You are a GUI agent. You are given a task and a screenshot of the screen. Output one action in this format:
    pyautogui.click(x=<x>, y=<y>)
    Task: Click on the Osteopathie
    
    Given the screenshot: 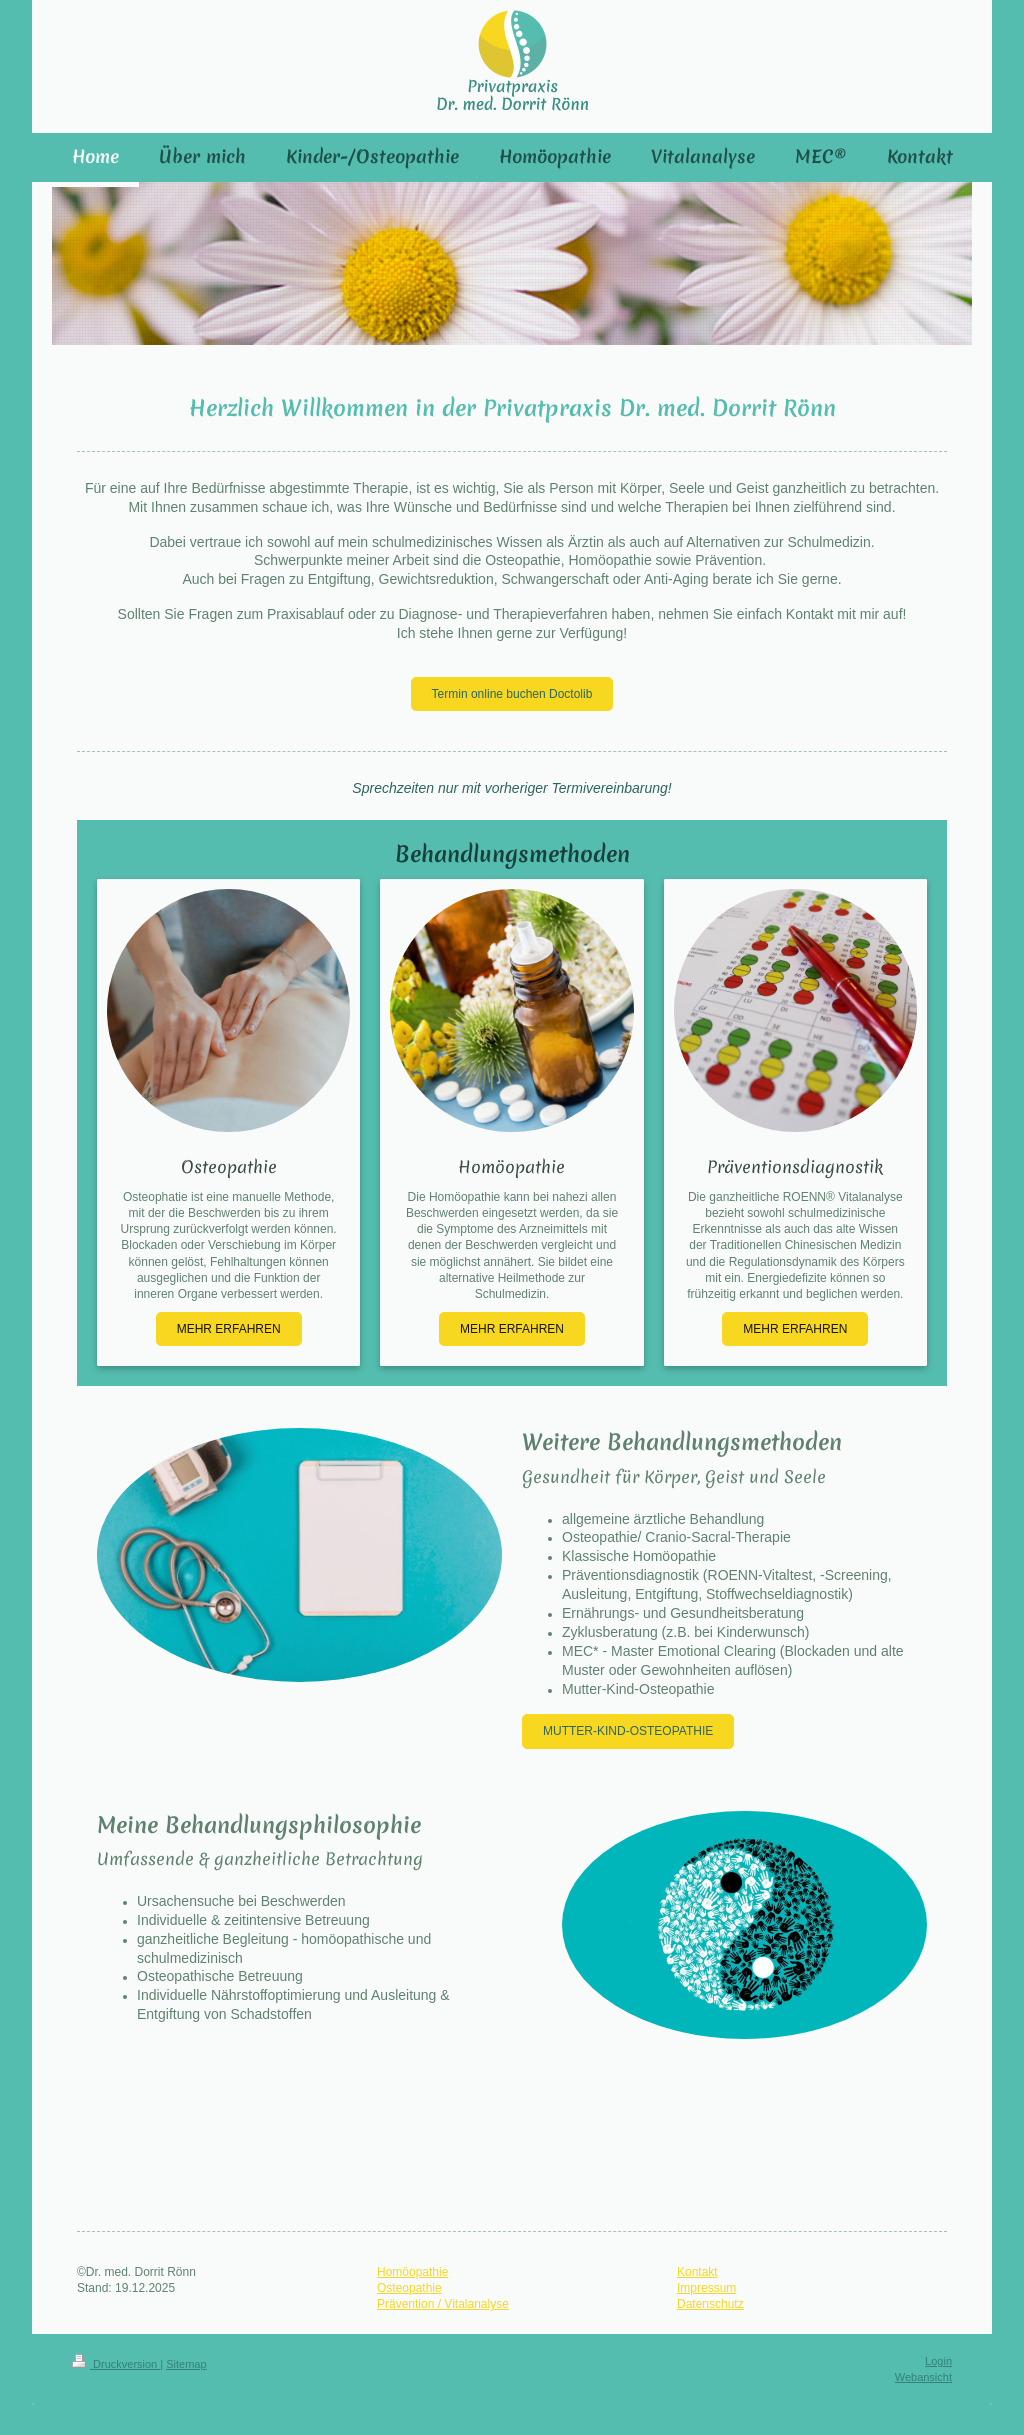 What is the action you would take?
    pyautogui.click(x=409, y=2288)
    